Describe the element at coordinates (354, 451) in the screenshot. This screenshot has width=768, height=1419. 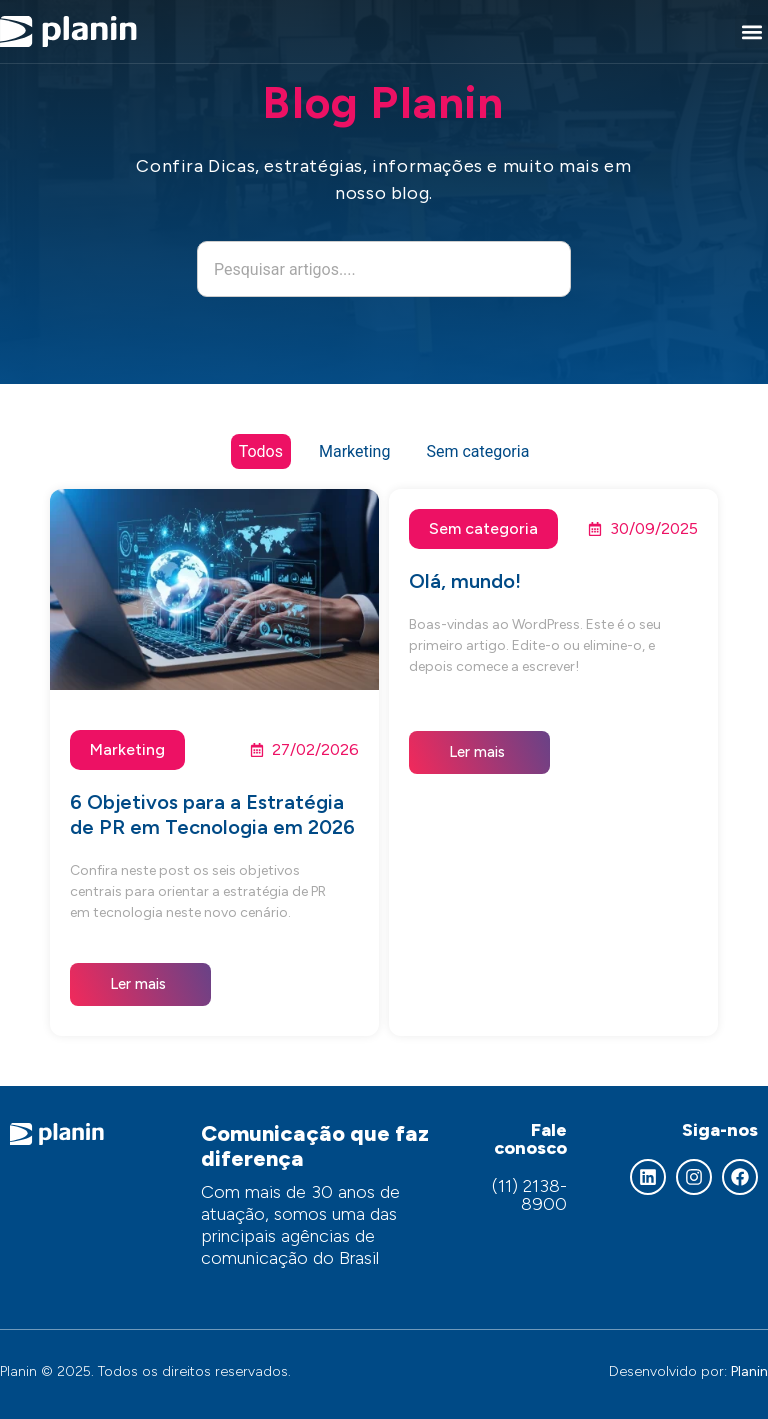
I see `Marketing` at that location.